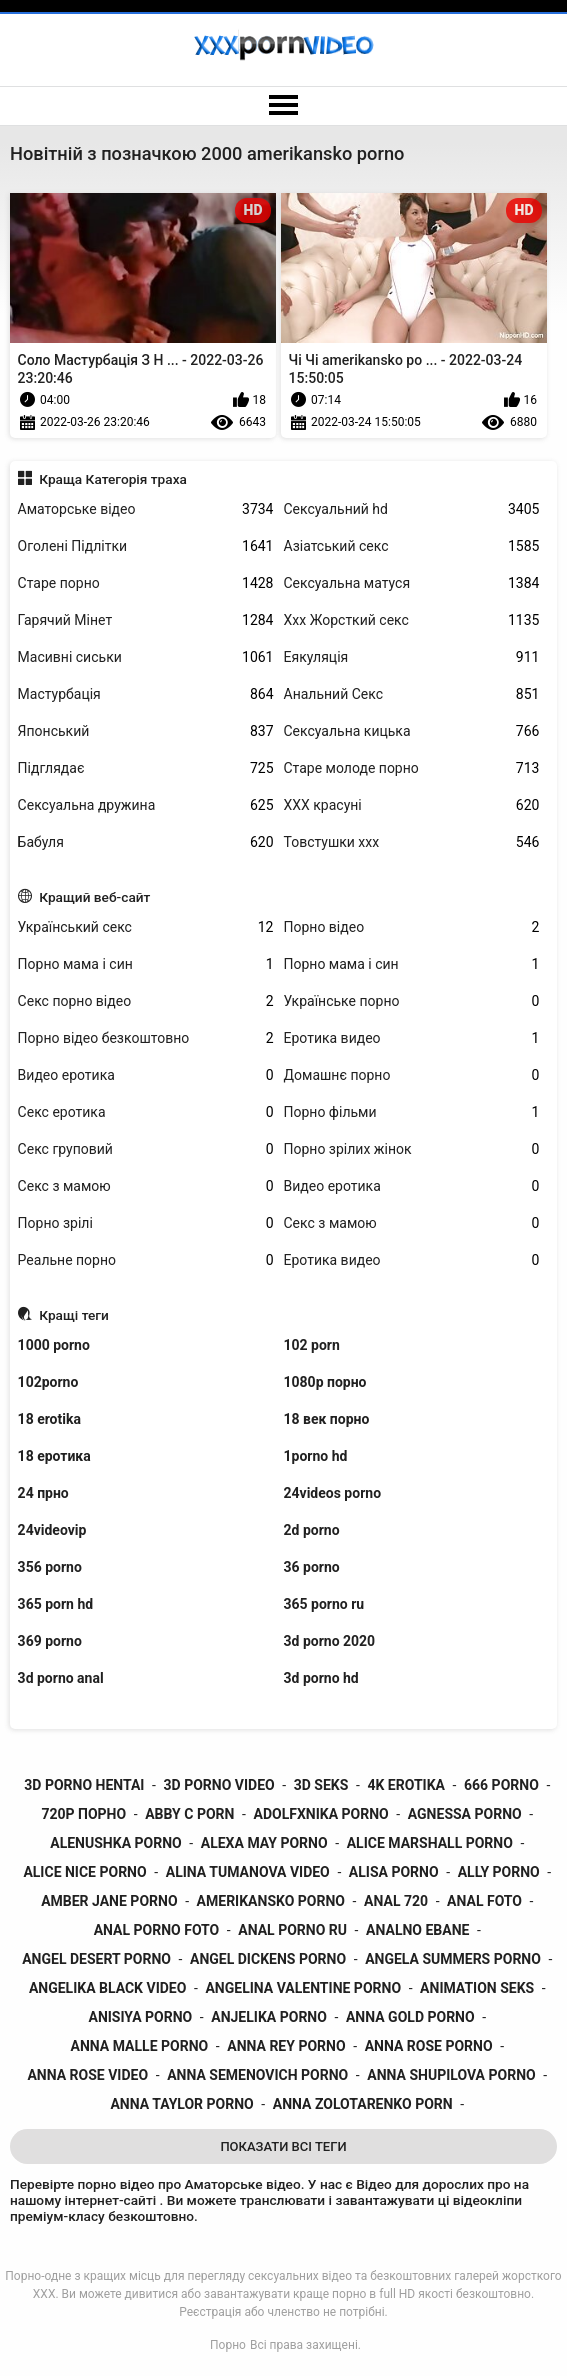  I want to click on anal porno foto, so click(157, 1930).